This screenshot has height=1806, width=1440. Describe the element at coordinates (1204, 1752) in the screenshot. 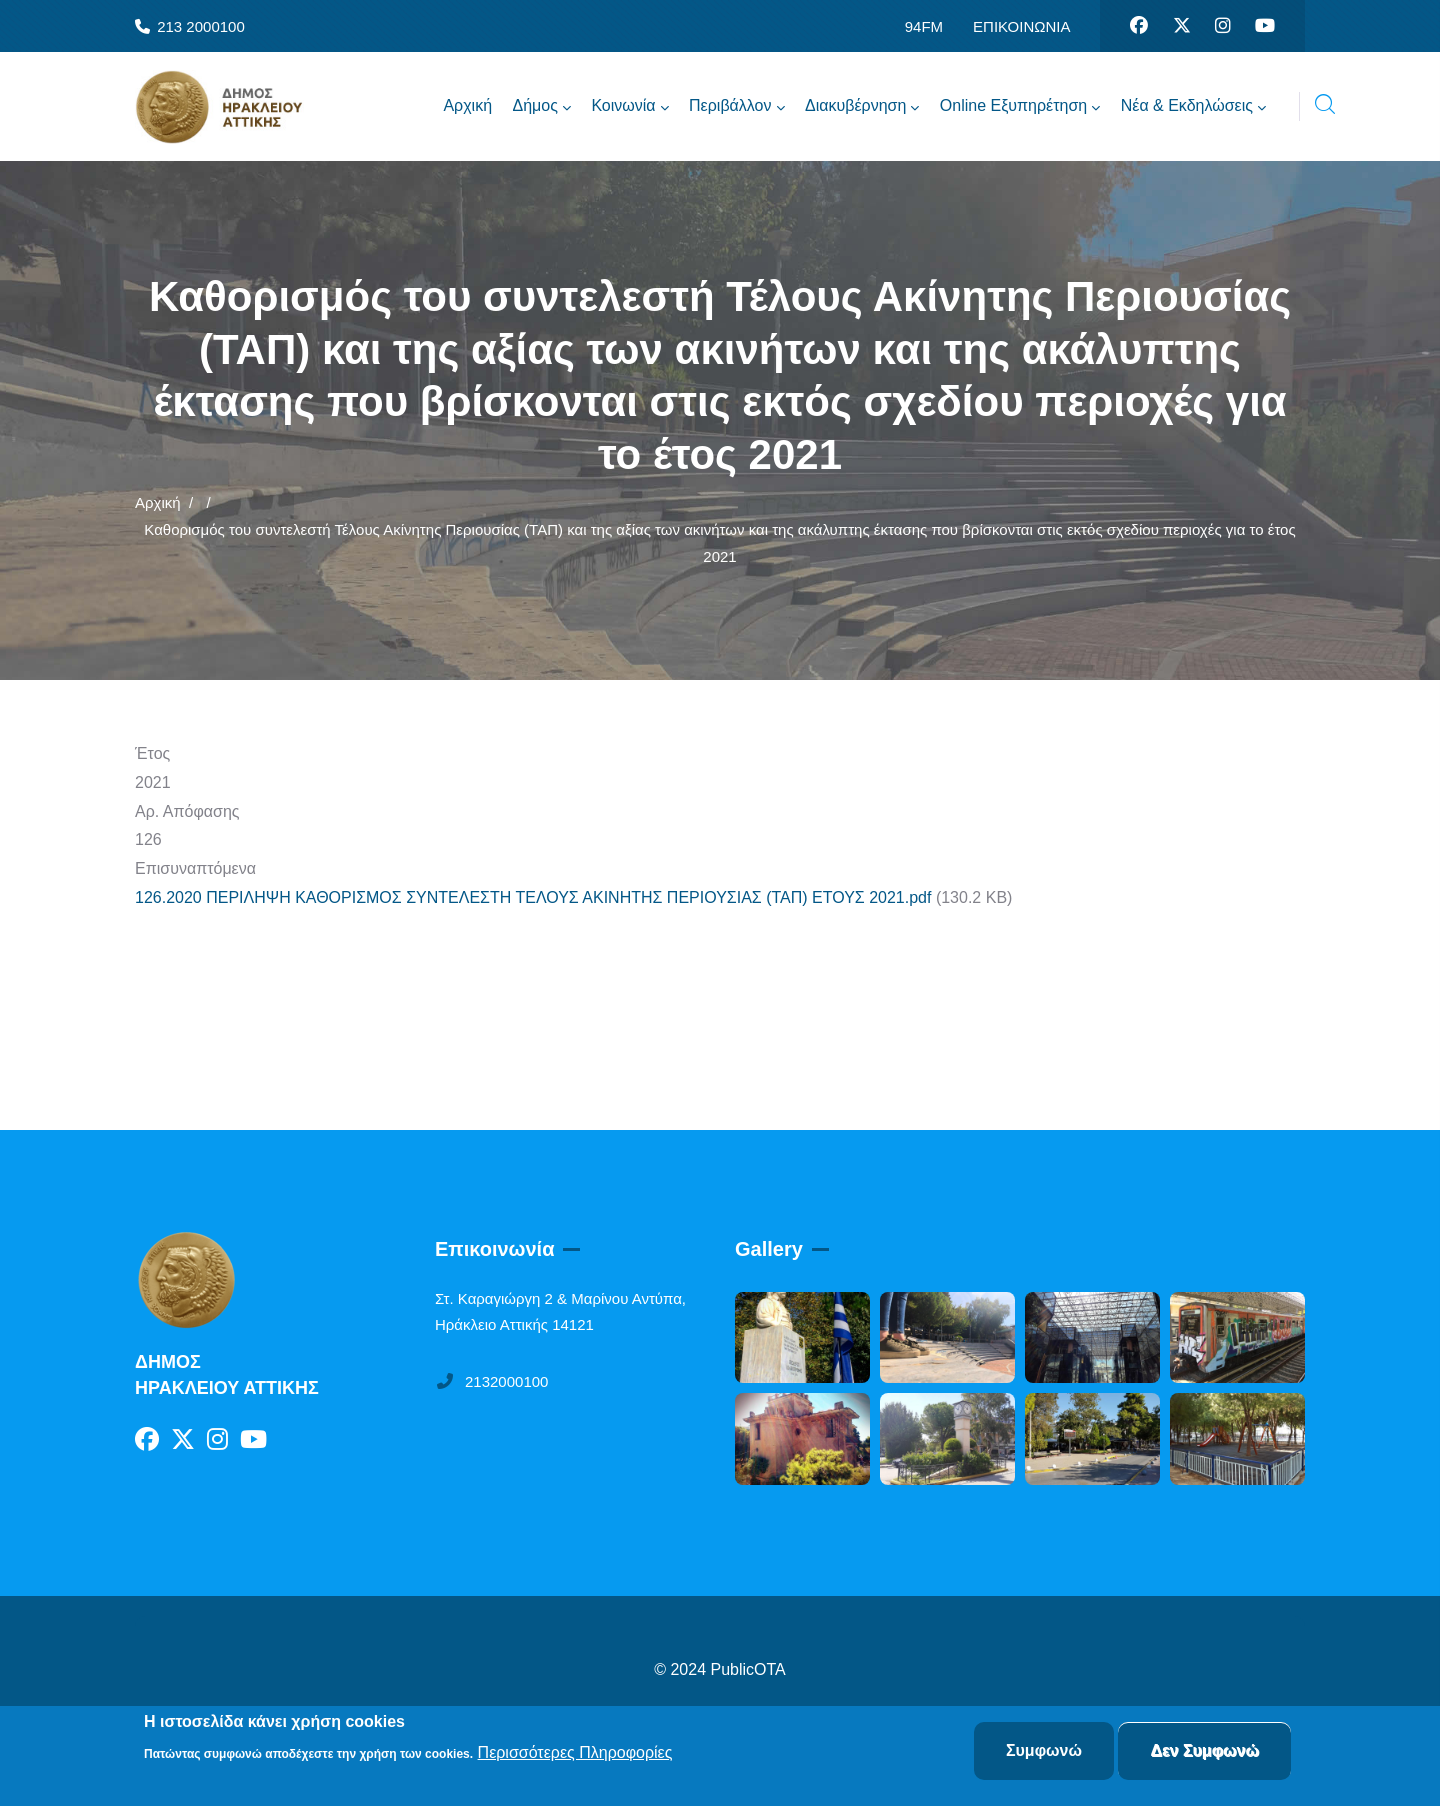

I see `Δεν Συμφωνώ` at that location.